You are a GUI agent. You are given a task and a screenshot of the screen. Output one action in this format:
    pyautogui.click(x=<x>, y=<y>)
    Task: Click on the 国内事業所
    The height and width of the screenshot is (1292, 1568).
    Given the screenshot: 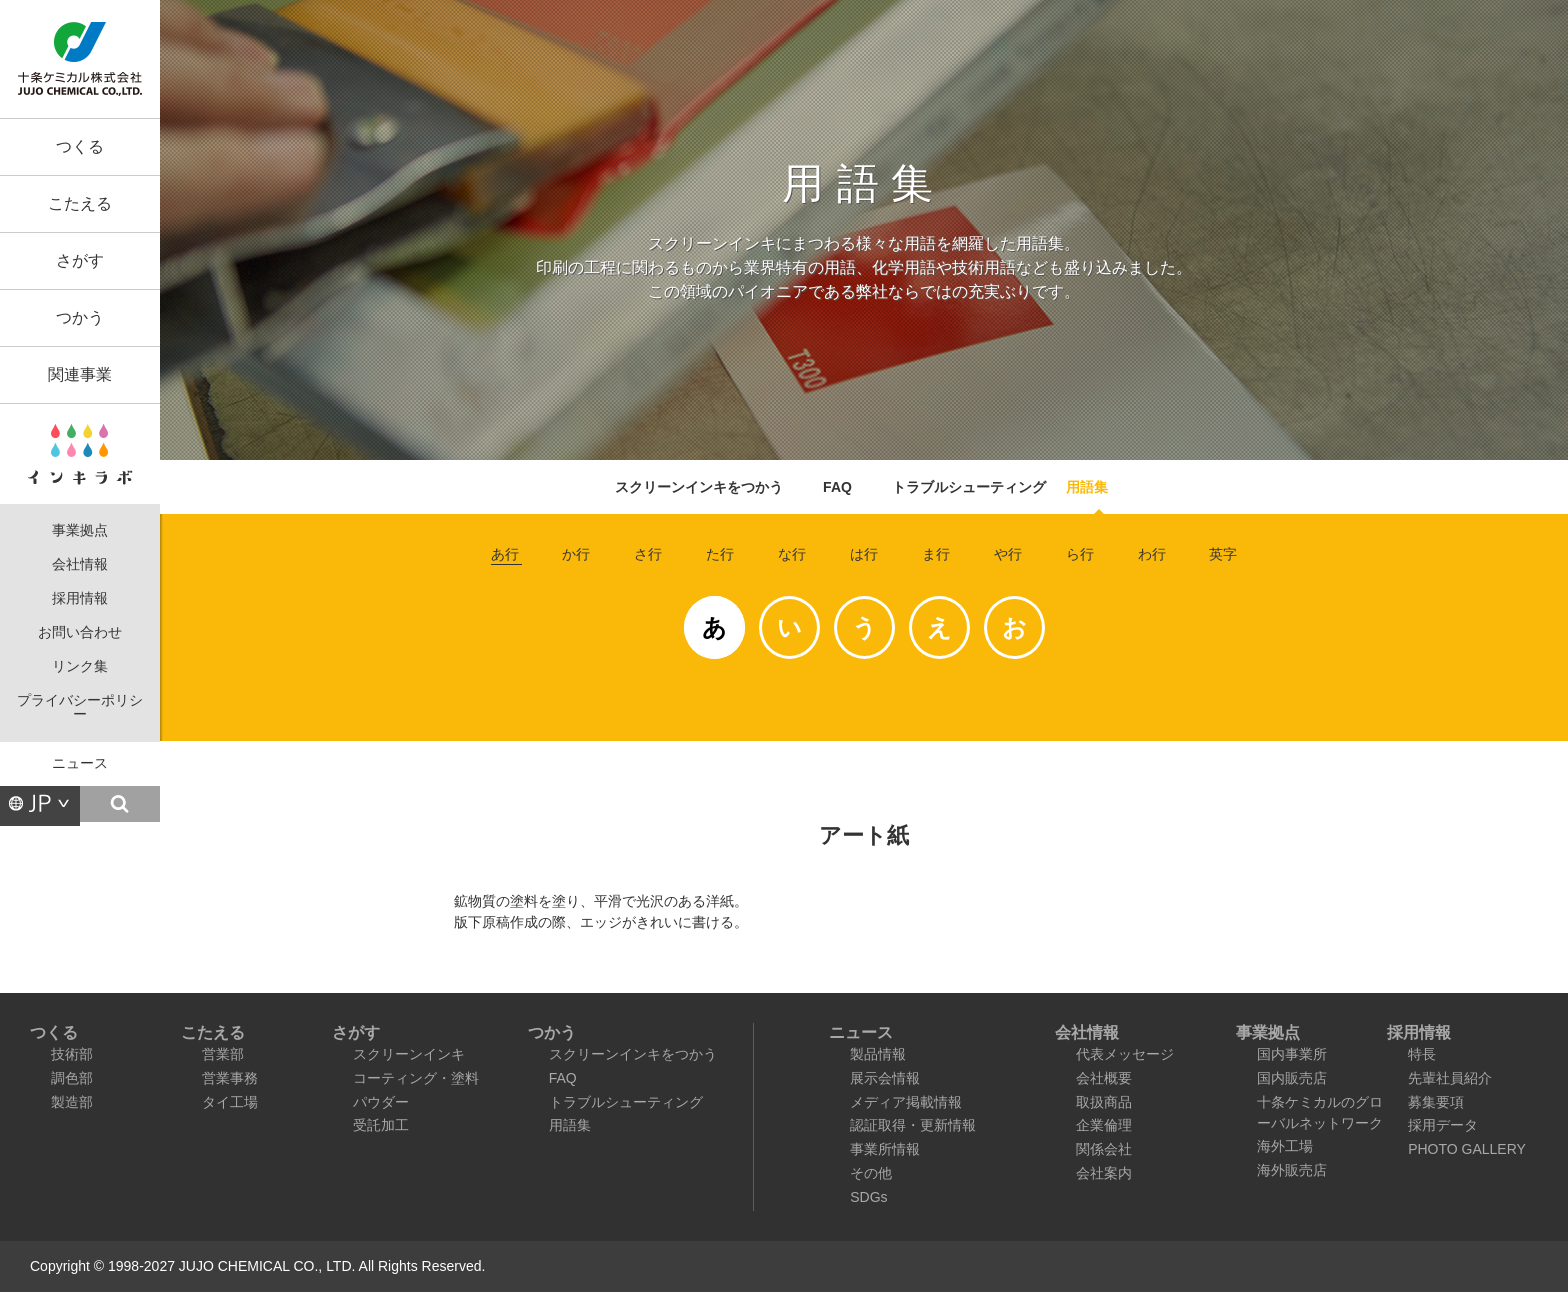 What is the action you would take?
    pyautogui.click(x=1292, y=1054)
    